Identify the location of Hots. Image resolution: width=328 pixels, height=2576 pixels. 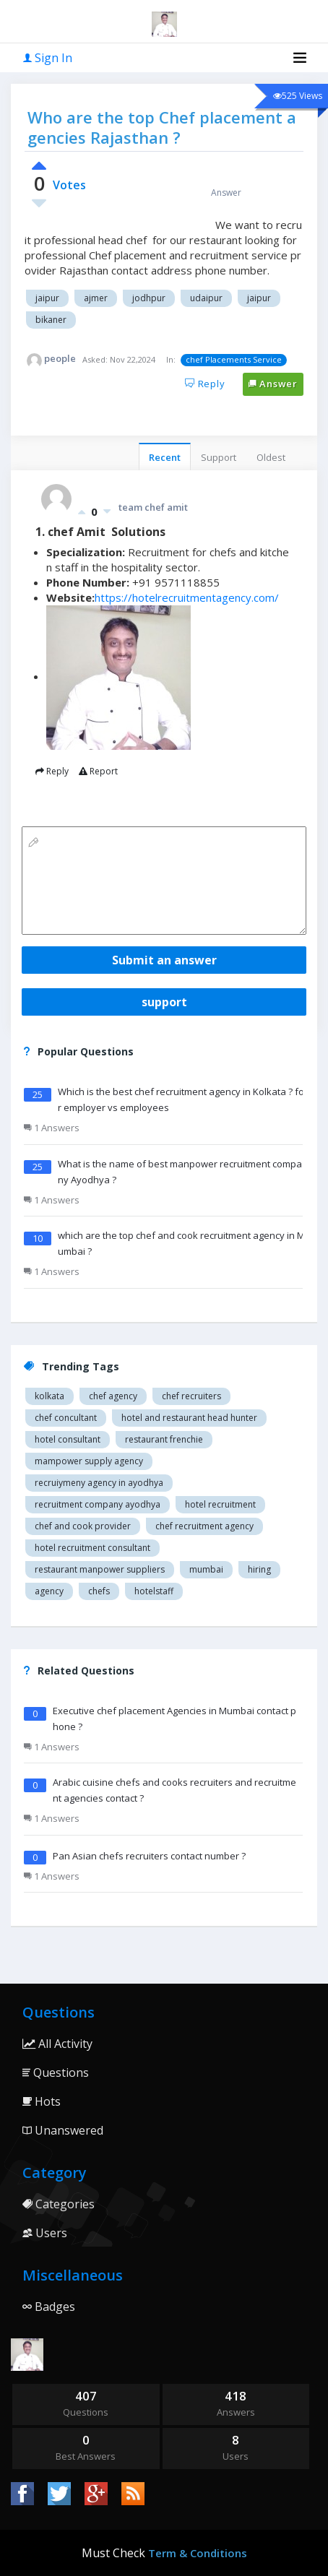
(41, 2101).